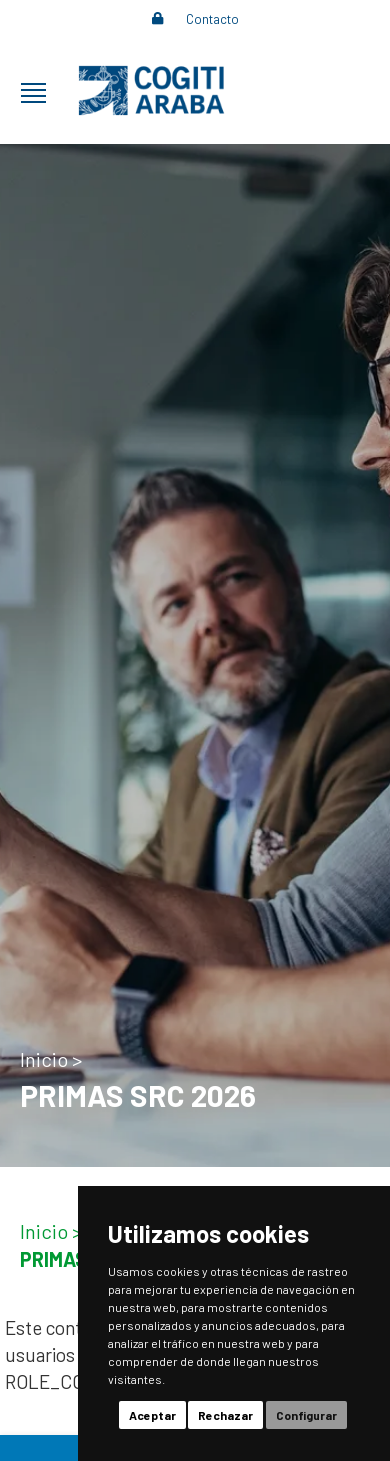 The height and width of the screenshot is (1461, 390). What do you see at coordinates (306, 1415) in the screenshot?
I see `Configurar [button]` at bounding box center [306, 1415].